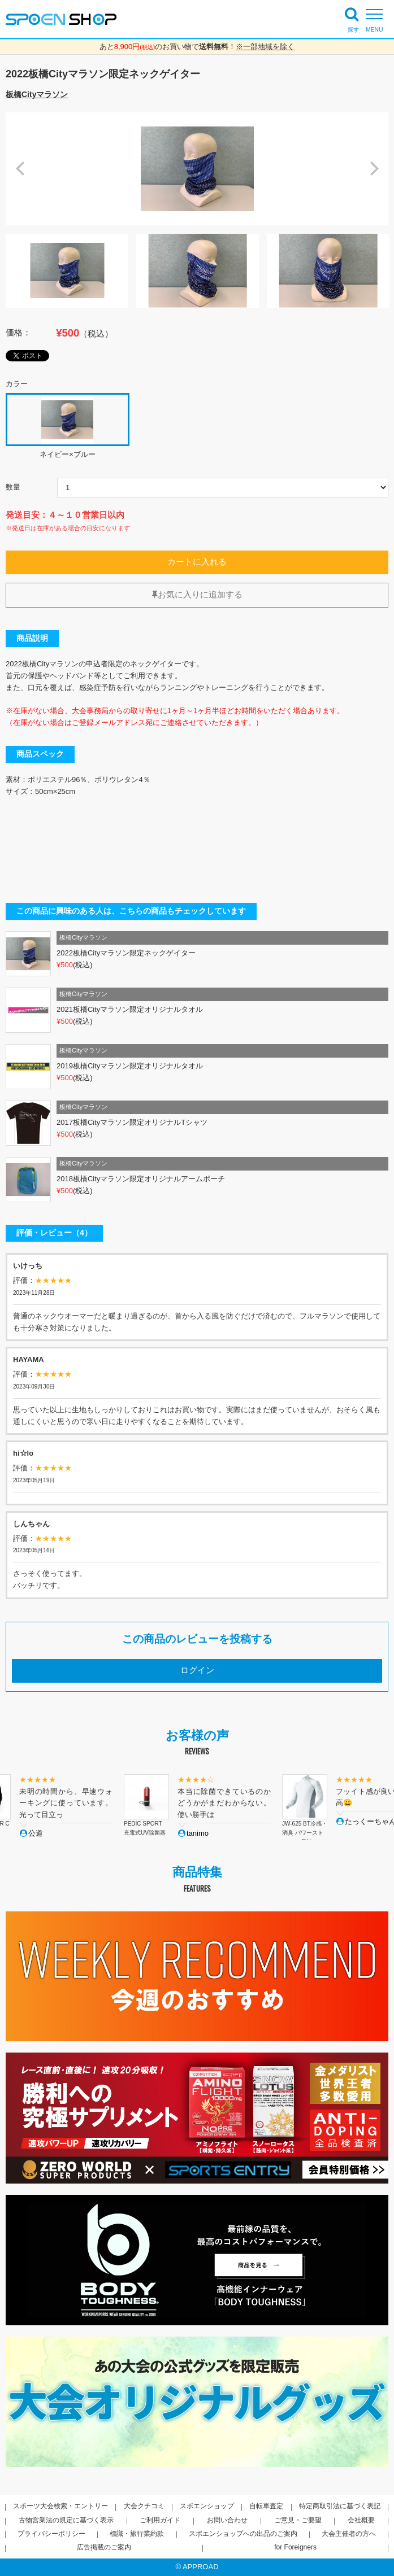 Image resolution: width=394 pixels, height=2576 pixels. What do you see at coordinates (197, 594) in the screenshot?
I see `お気に入りに追加する` at bounding box center [197, 594].